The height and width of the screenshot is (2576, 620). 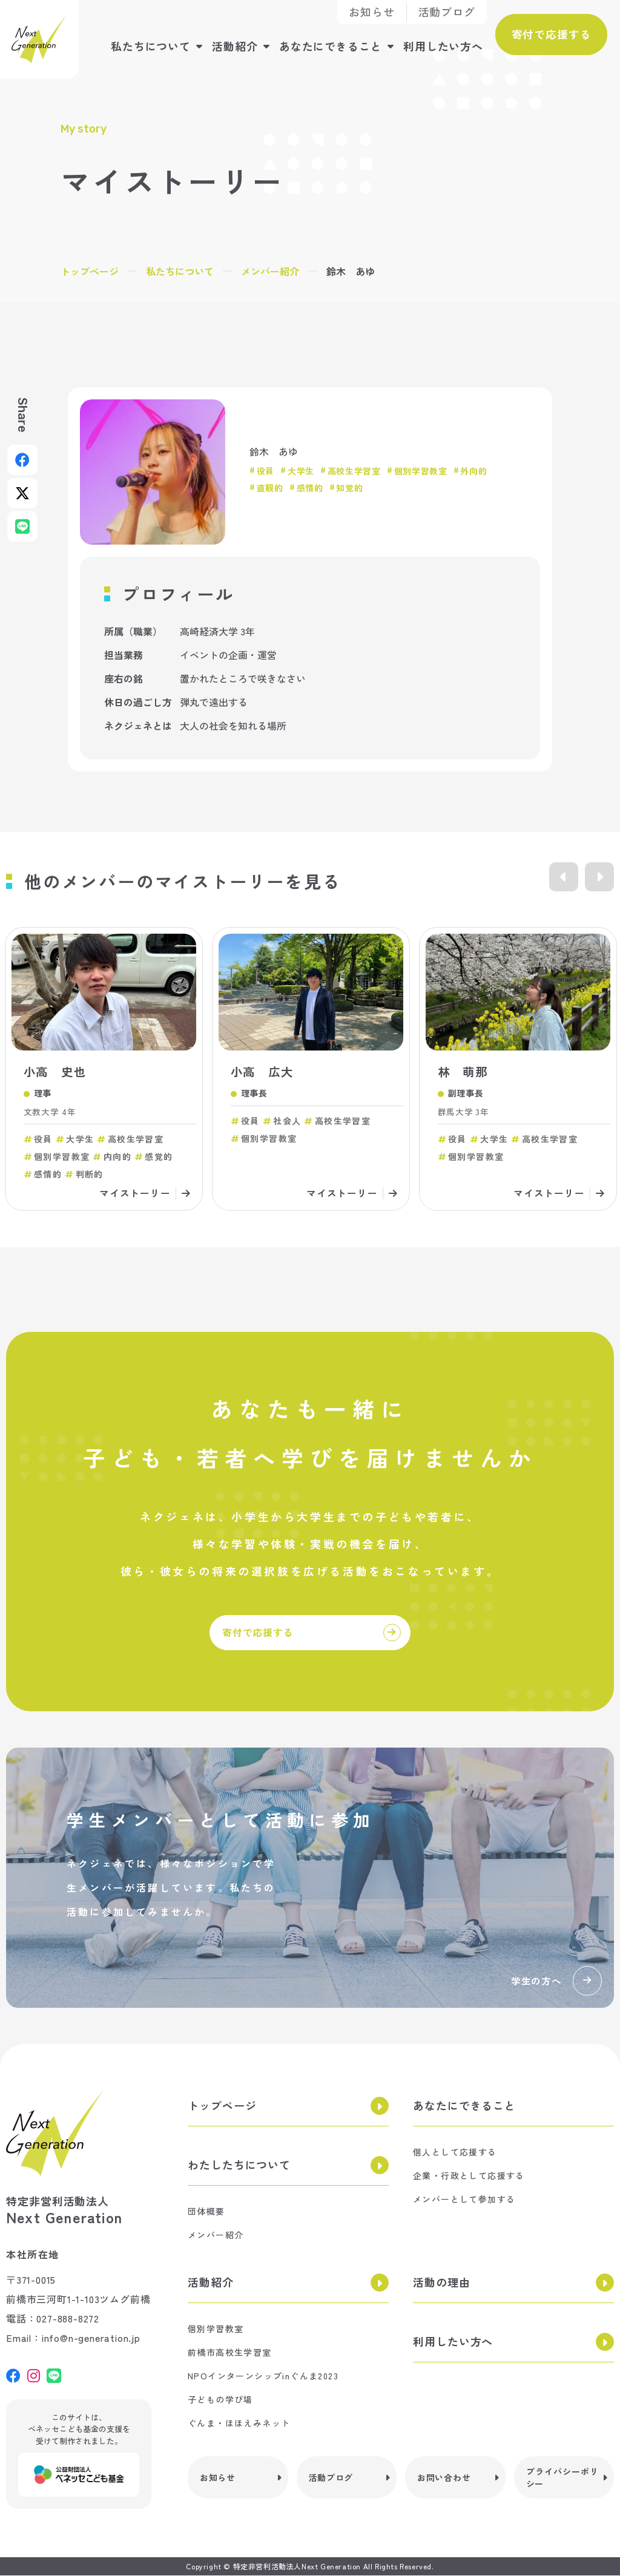 I want to click on メンバーとして参加する, so click(x=464, y=2200).